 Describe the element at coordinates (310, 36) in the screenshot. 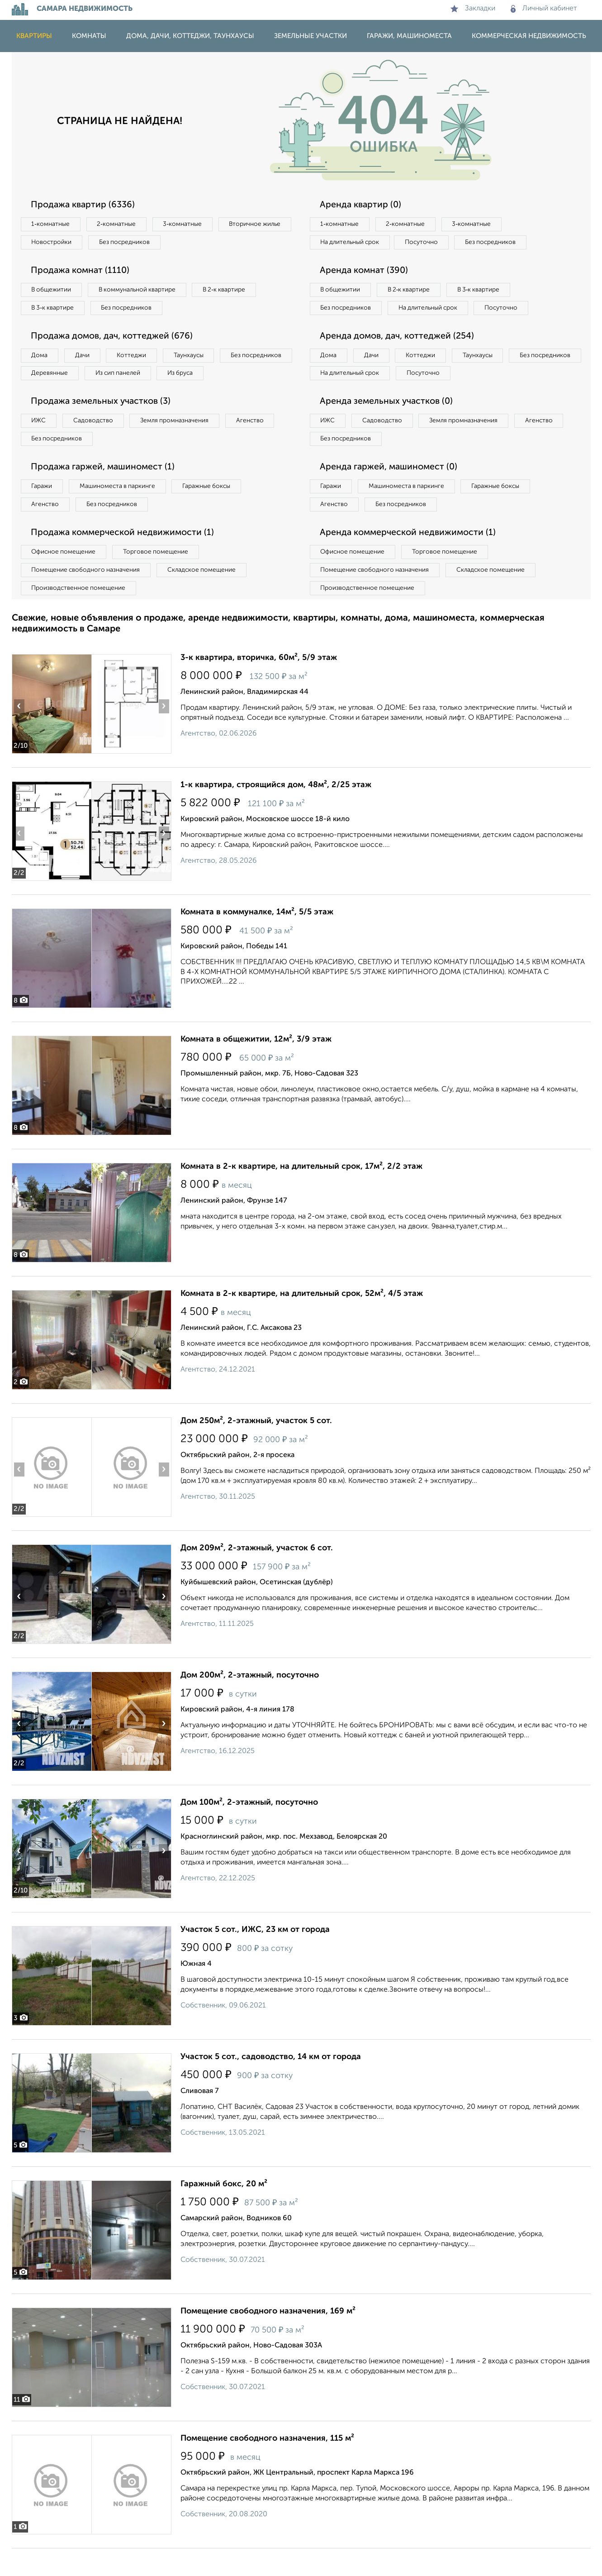

I see `Земельные участки` at that location.